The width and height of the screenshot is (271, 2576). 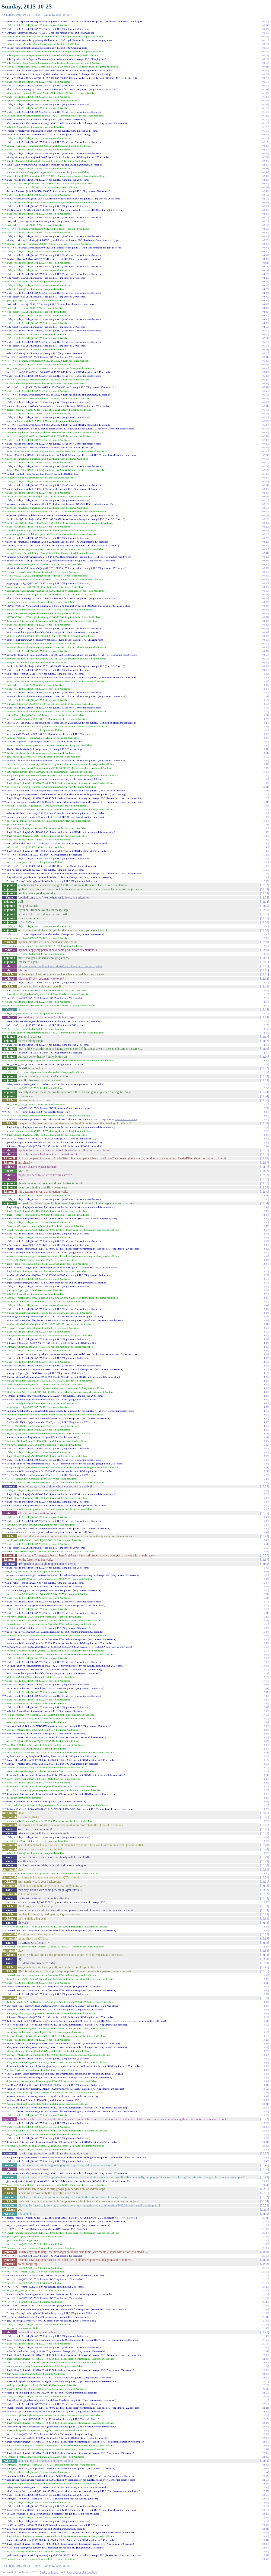 I want to click on 12:32, so click(x=265, y=1142).